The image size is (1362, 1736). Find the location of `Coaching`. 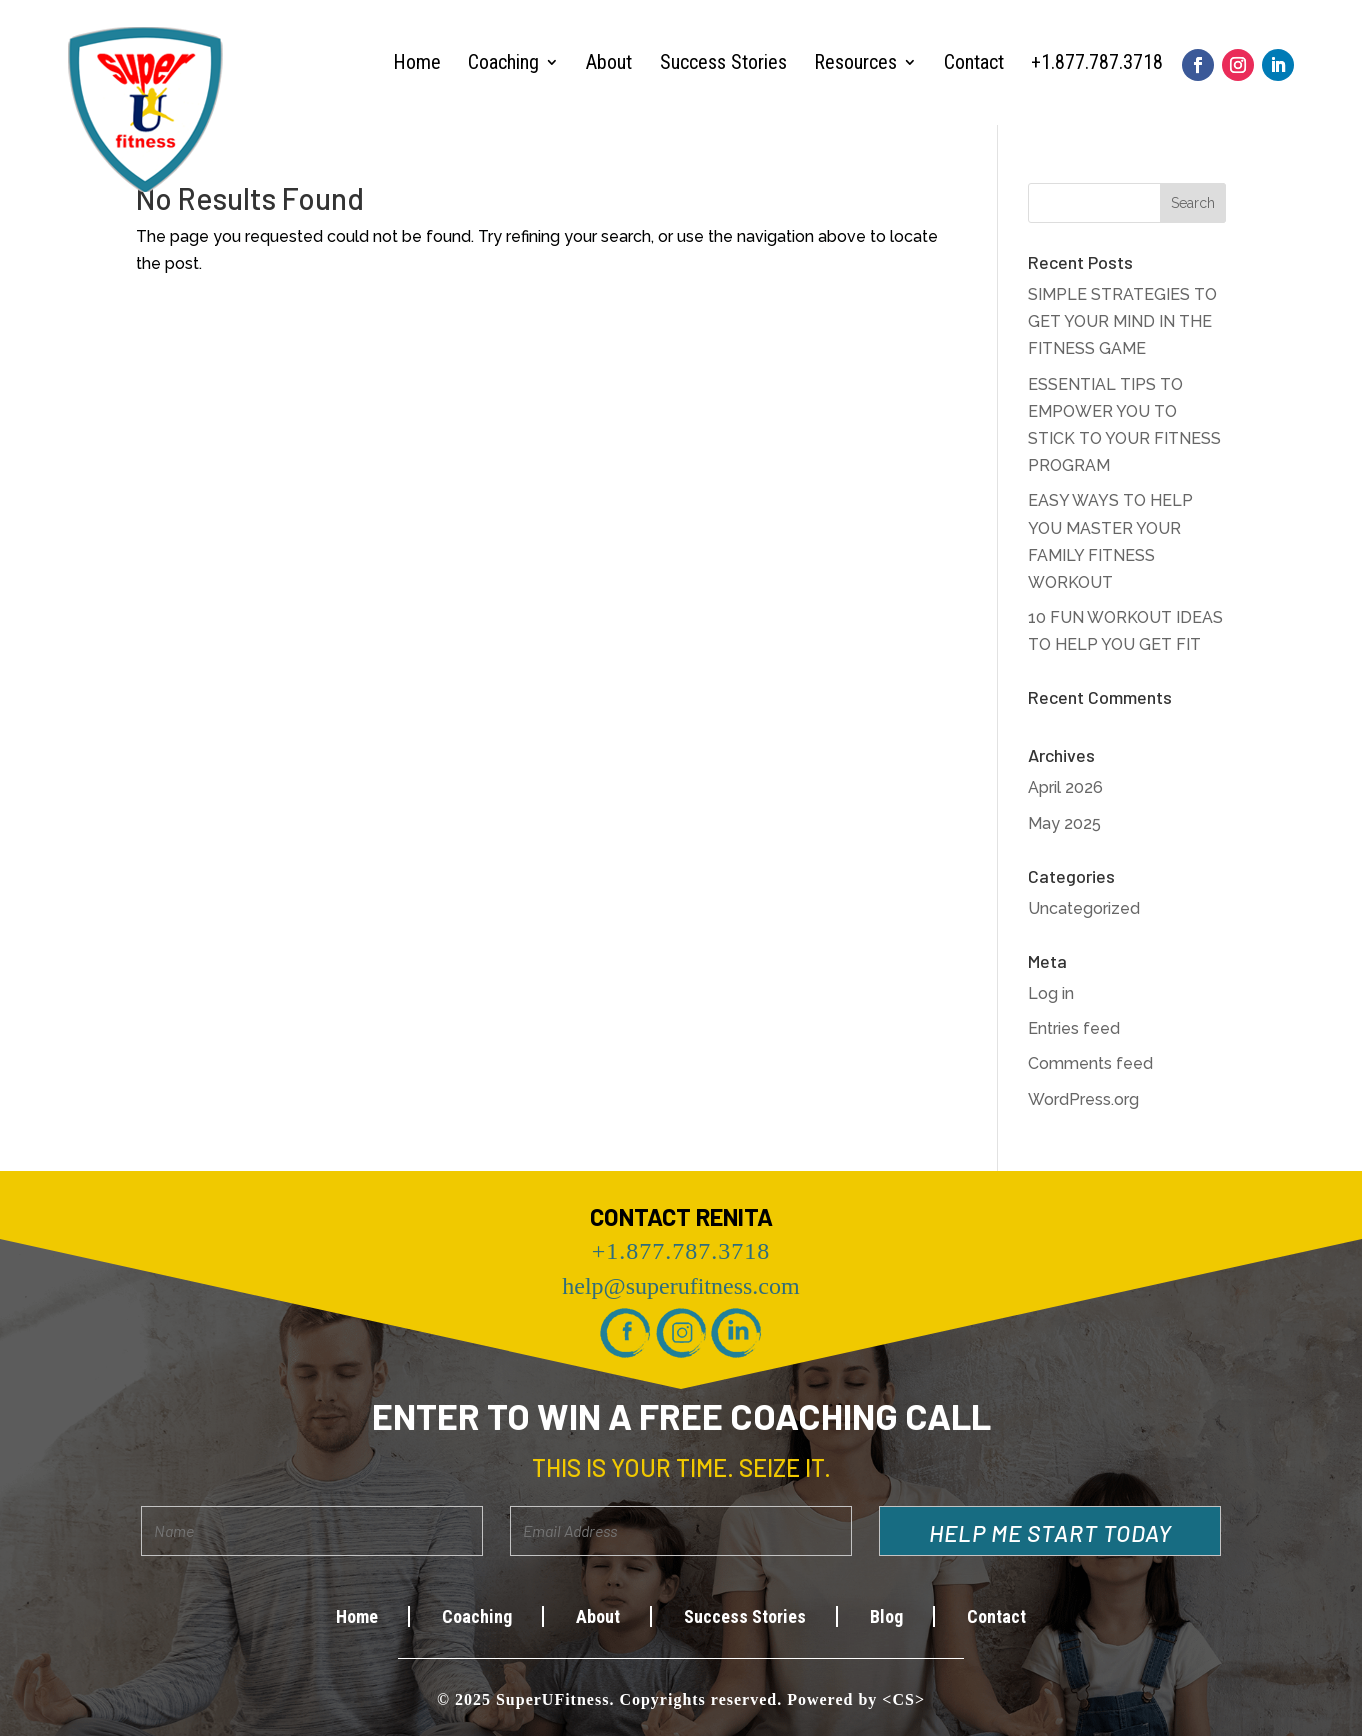

Coaching is located at coordinates (503, 62).